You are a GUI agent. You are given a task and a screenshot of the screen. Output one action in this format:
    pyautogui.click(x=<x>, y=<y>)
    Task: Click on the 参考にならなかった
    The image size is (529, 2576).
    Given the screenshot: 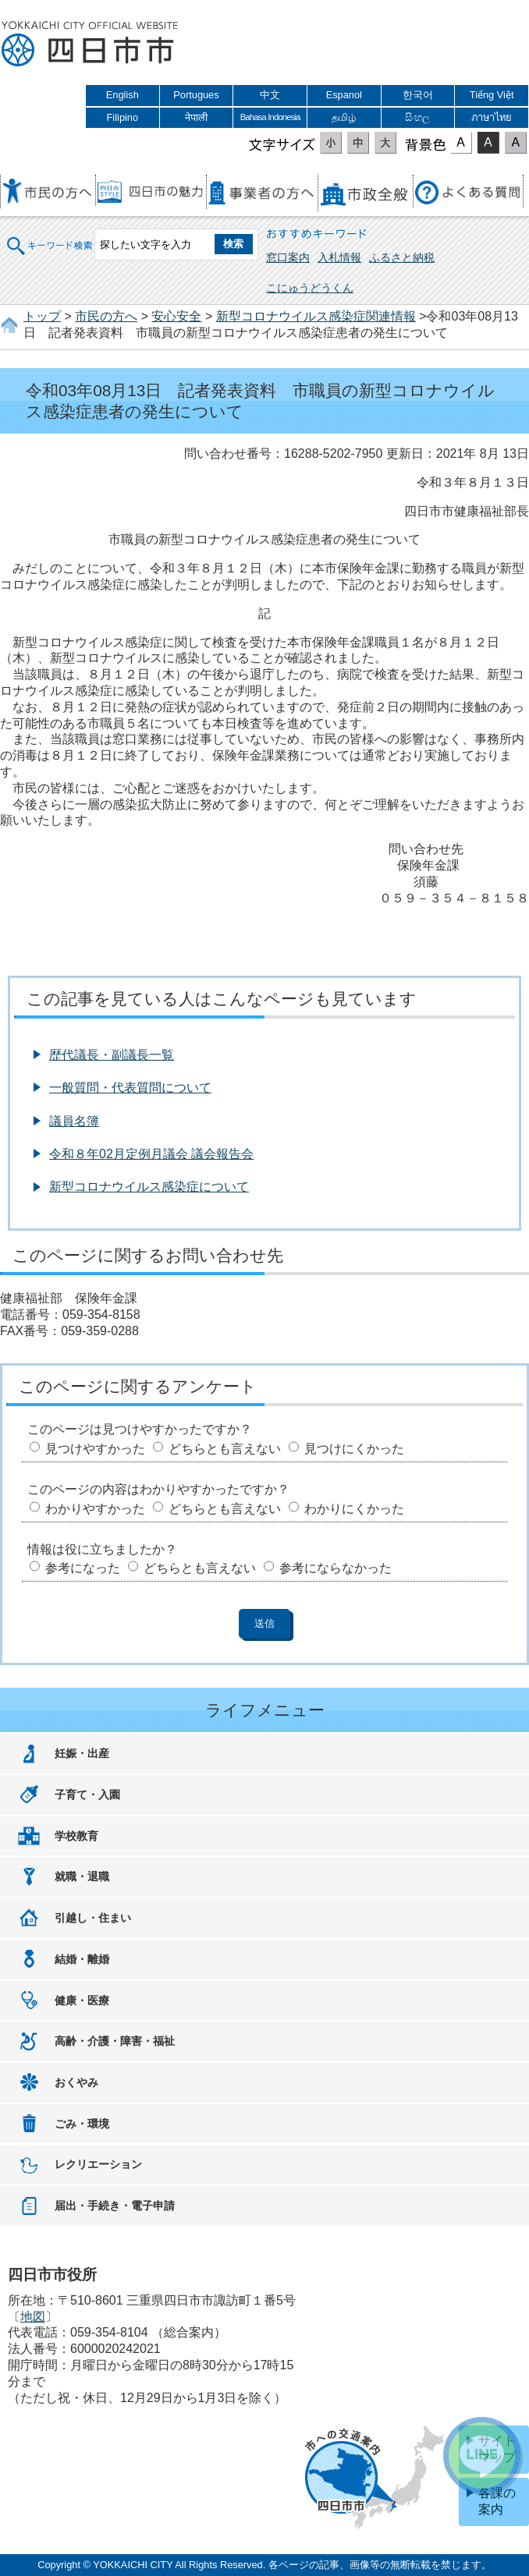 What is the action you would take?
    pyautogui.click(x=335, y=1568)
    